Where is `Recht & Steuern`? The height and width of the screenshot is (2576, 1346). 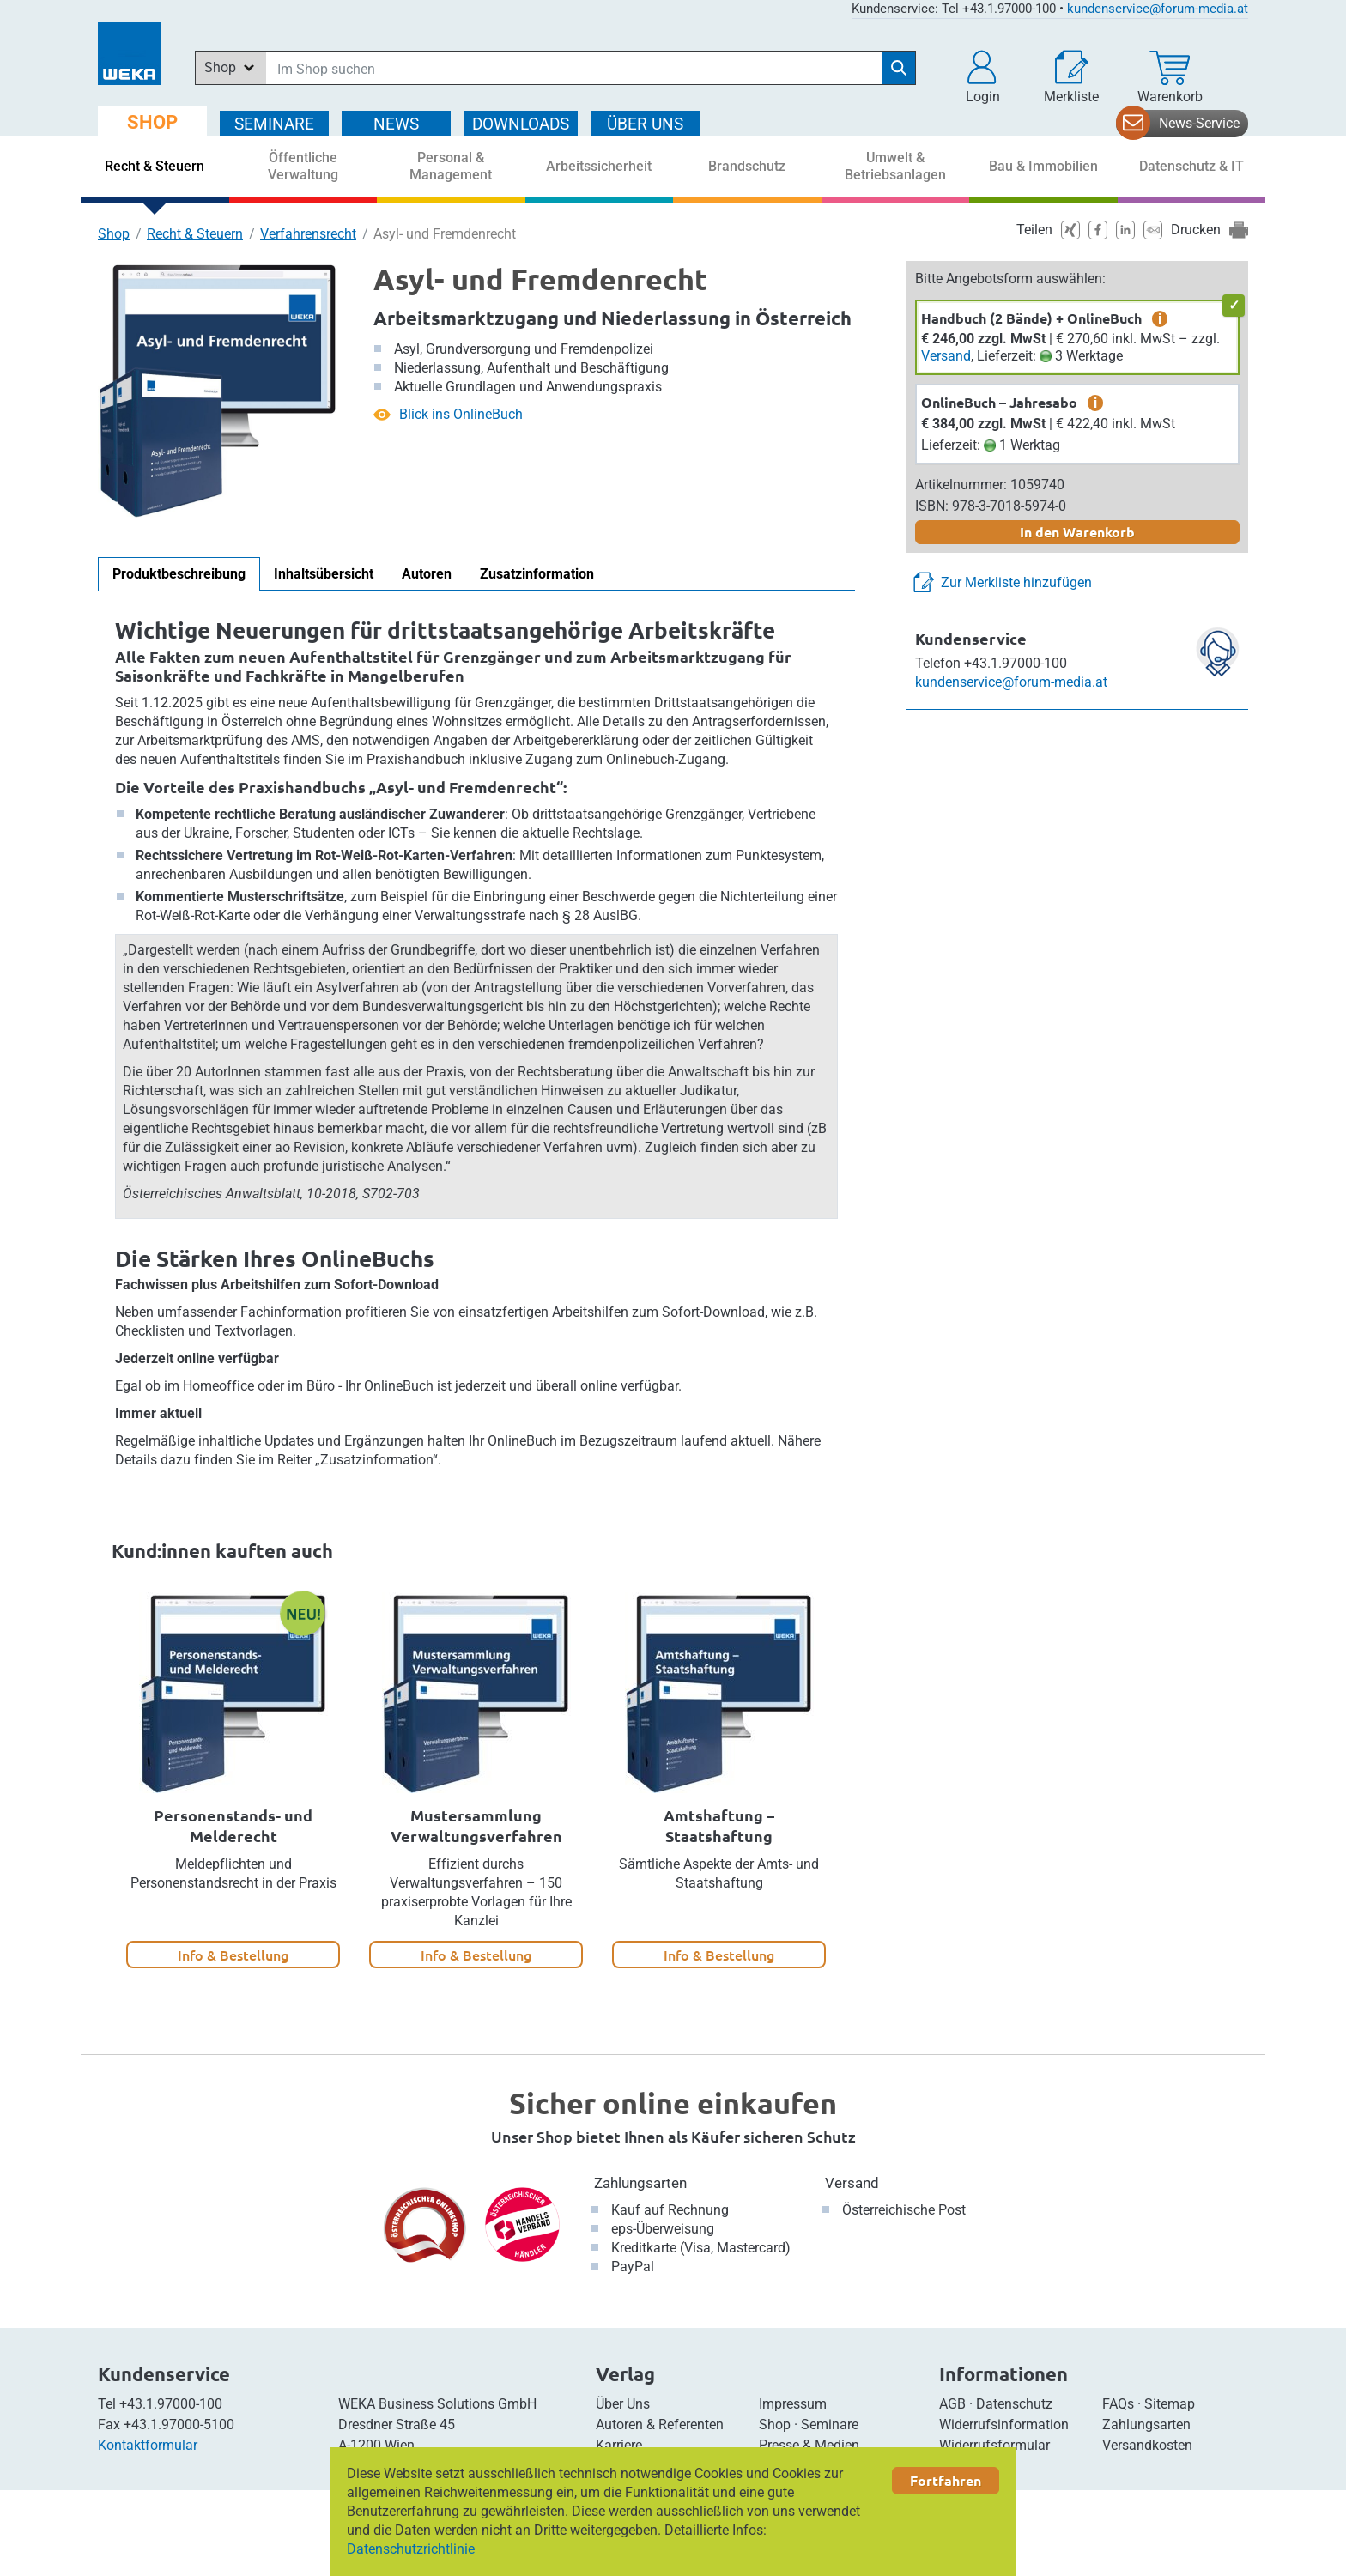 Recht & Steuern is located at coordinates (195, 234).